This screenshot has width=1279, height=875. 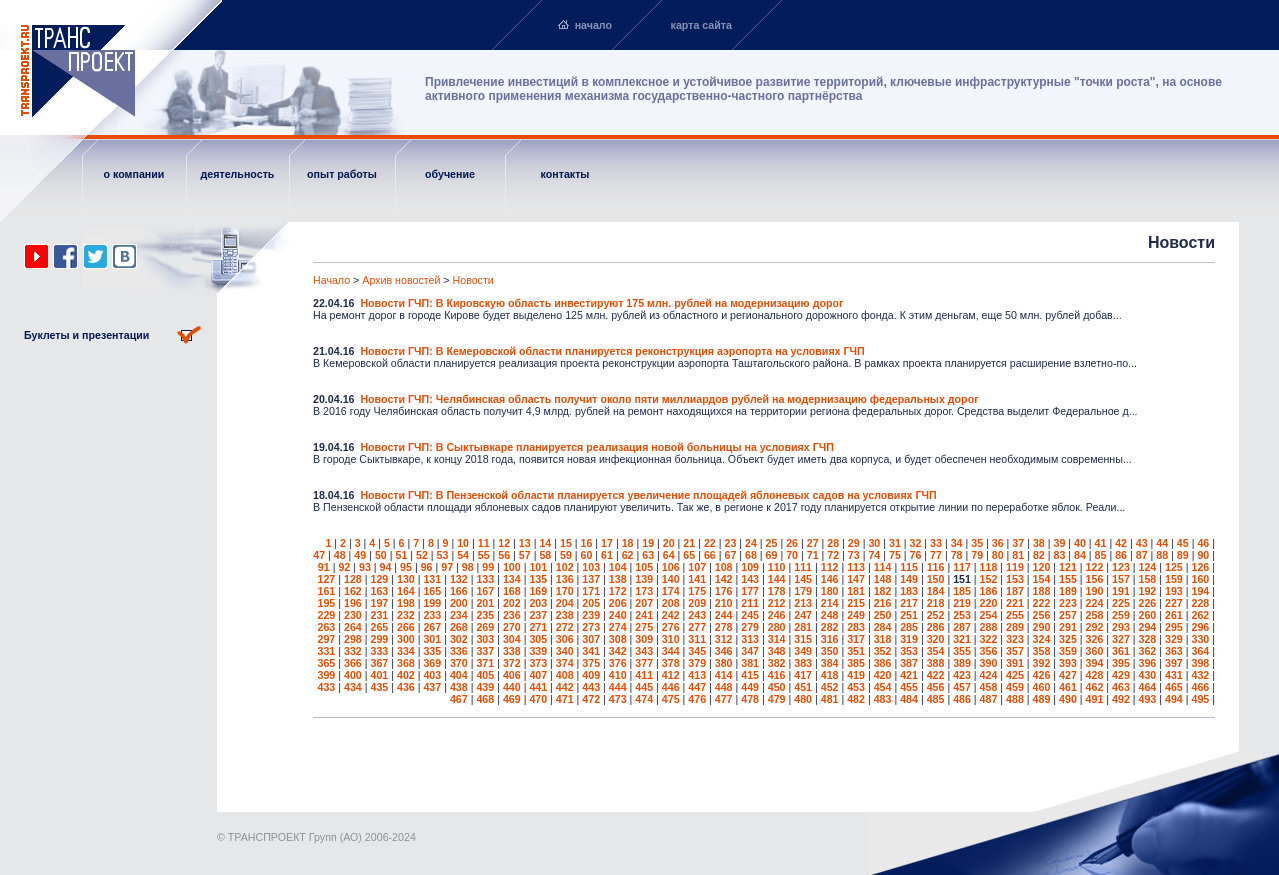 What do you see at coordinates (365, 567) in the screenshot?
I see `93` at bounding box center [365, 567].